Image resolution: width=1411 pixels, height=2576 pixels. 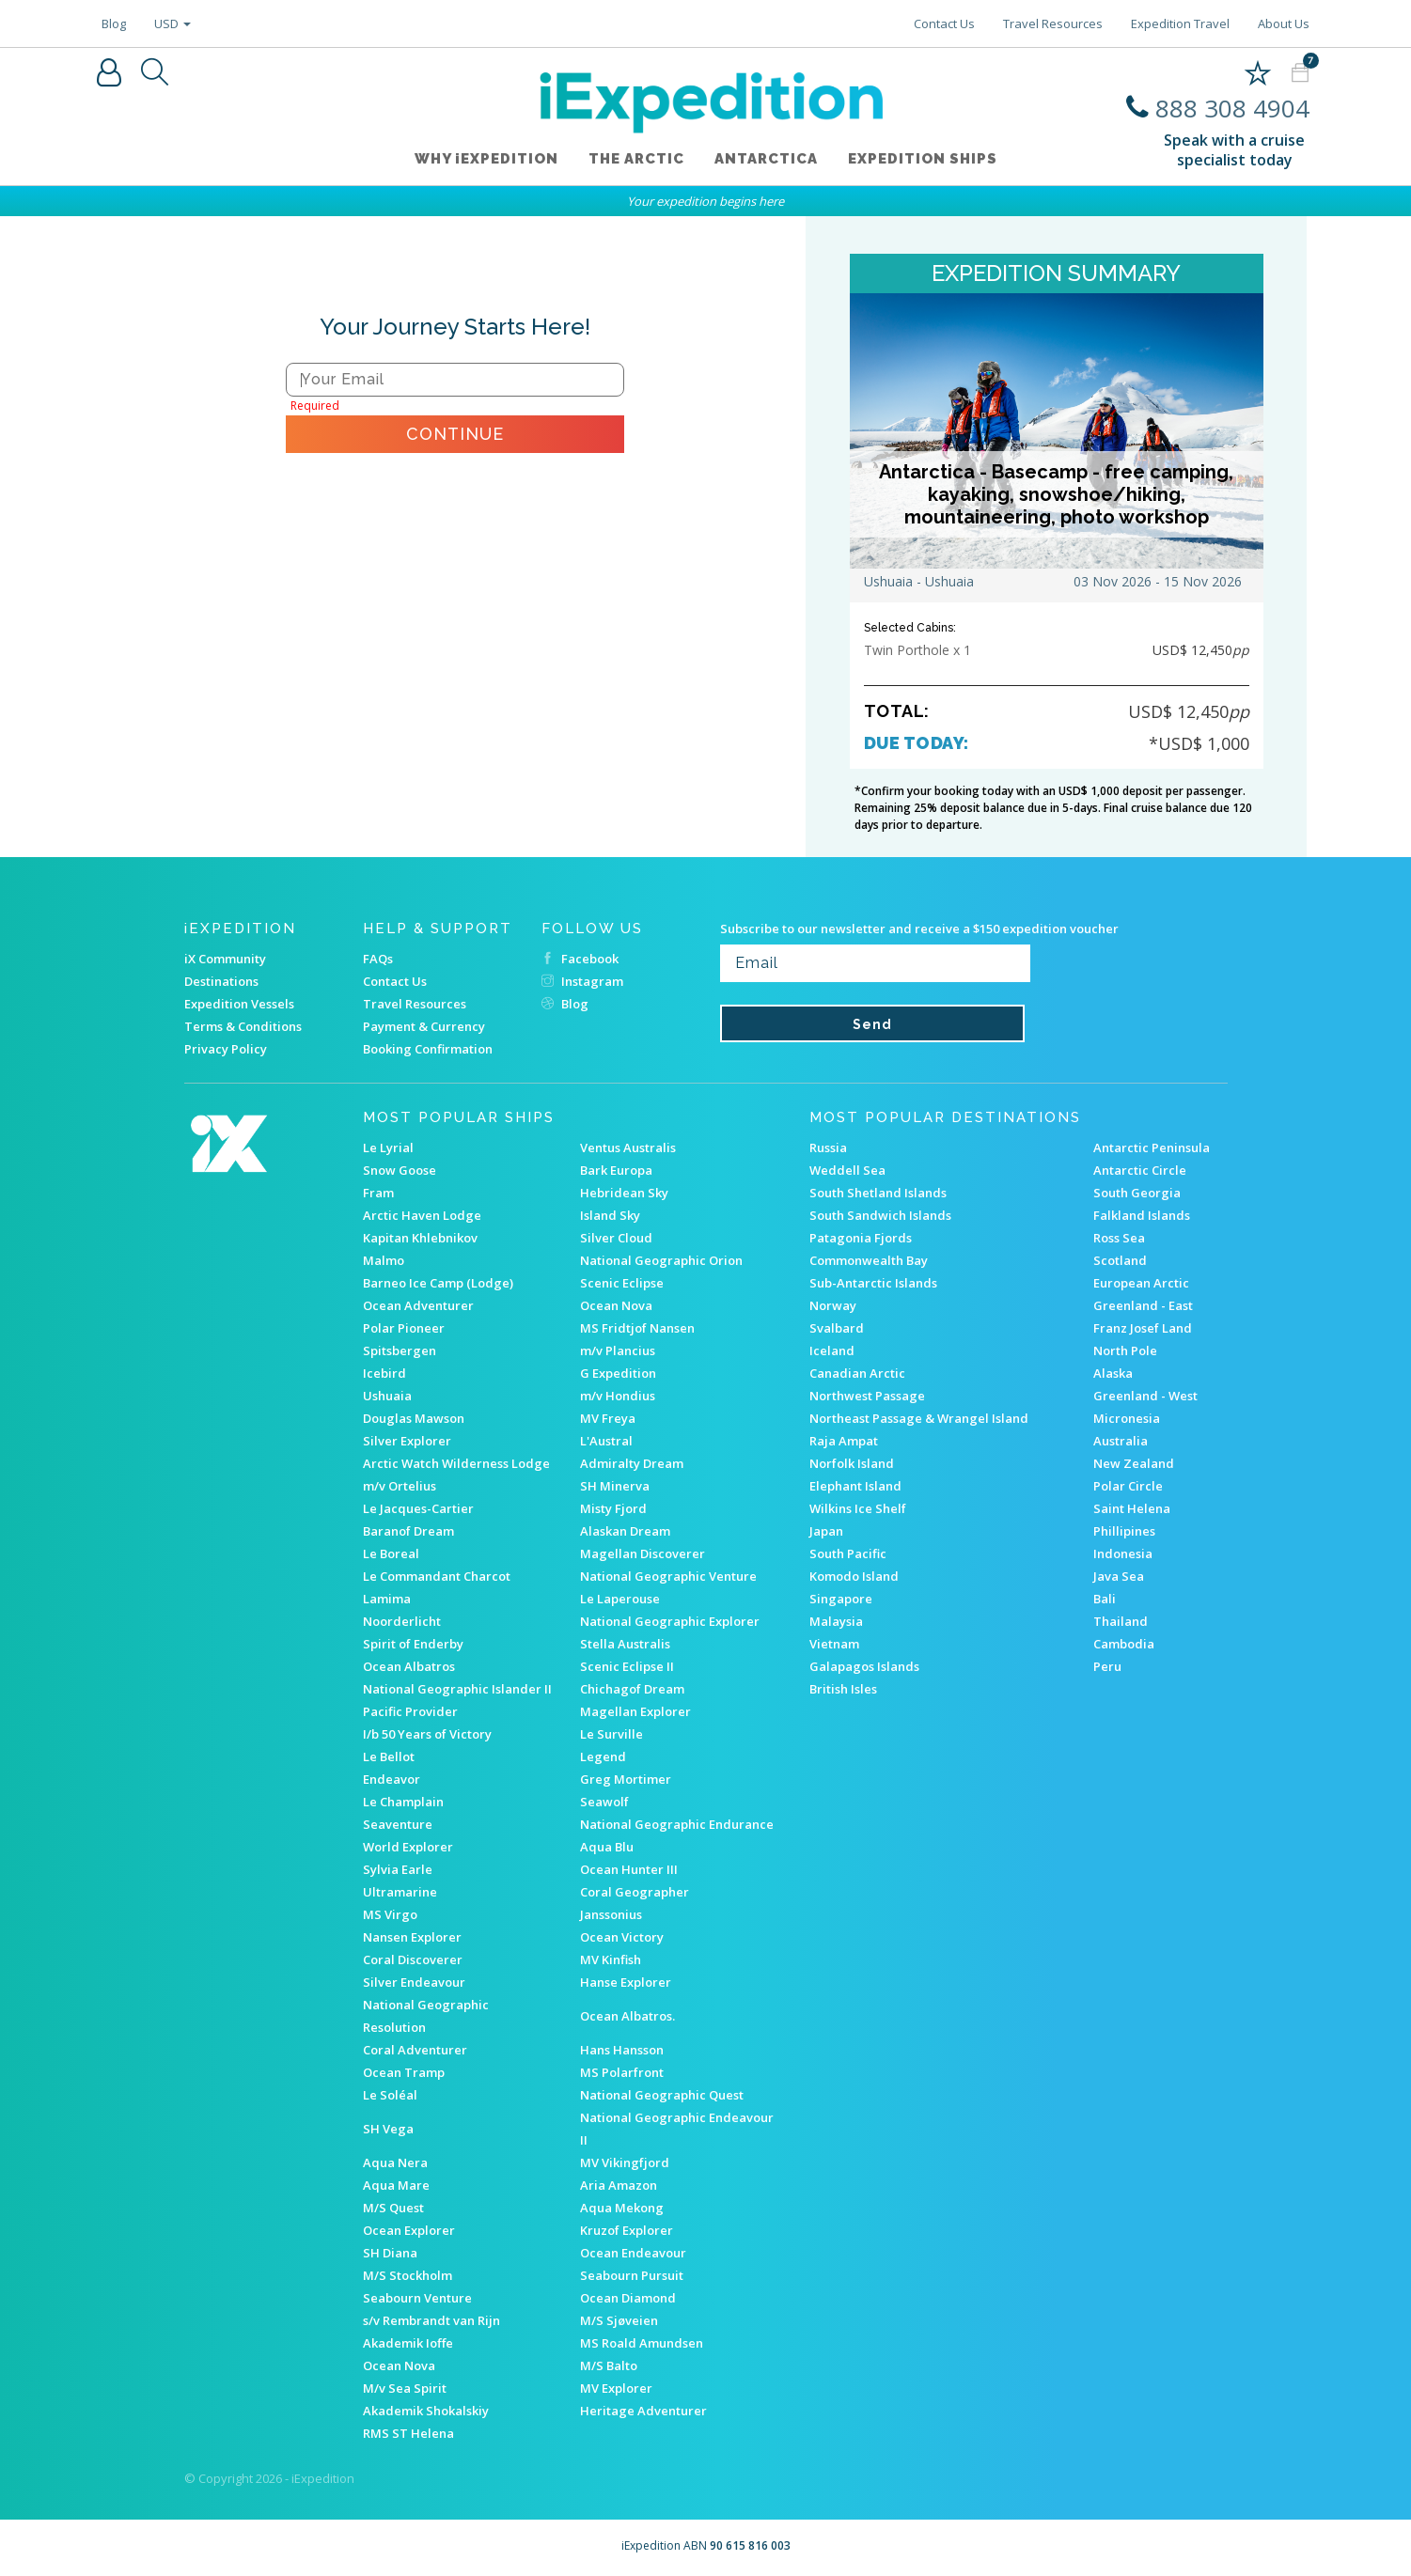 What do you see at coordinates (622, 2207) in the screenshot?
I see `Aqua Mekong` at bounding box center [622, 2207].